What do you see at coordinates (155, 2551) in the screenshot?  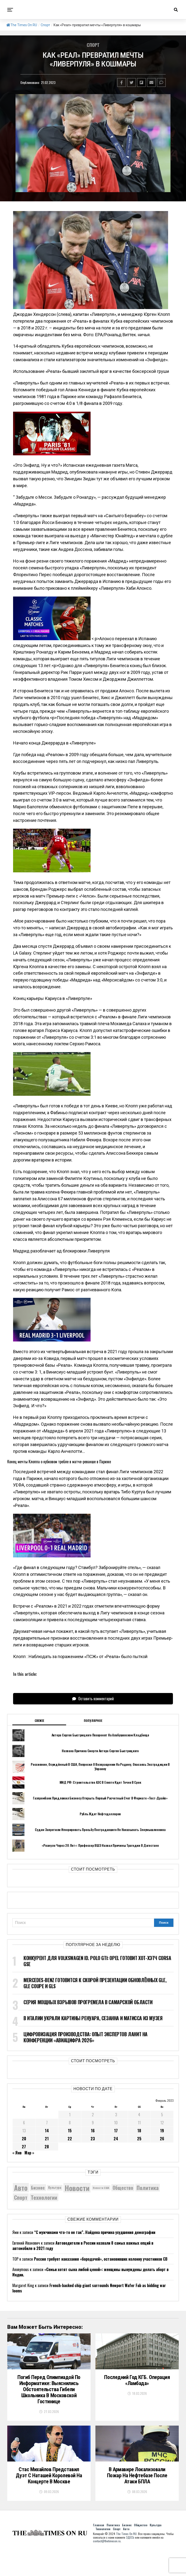 I see `Культура` at bounding box center [155, 2551].